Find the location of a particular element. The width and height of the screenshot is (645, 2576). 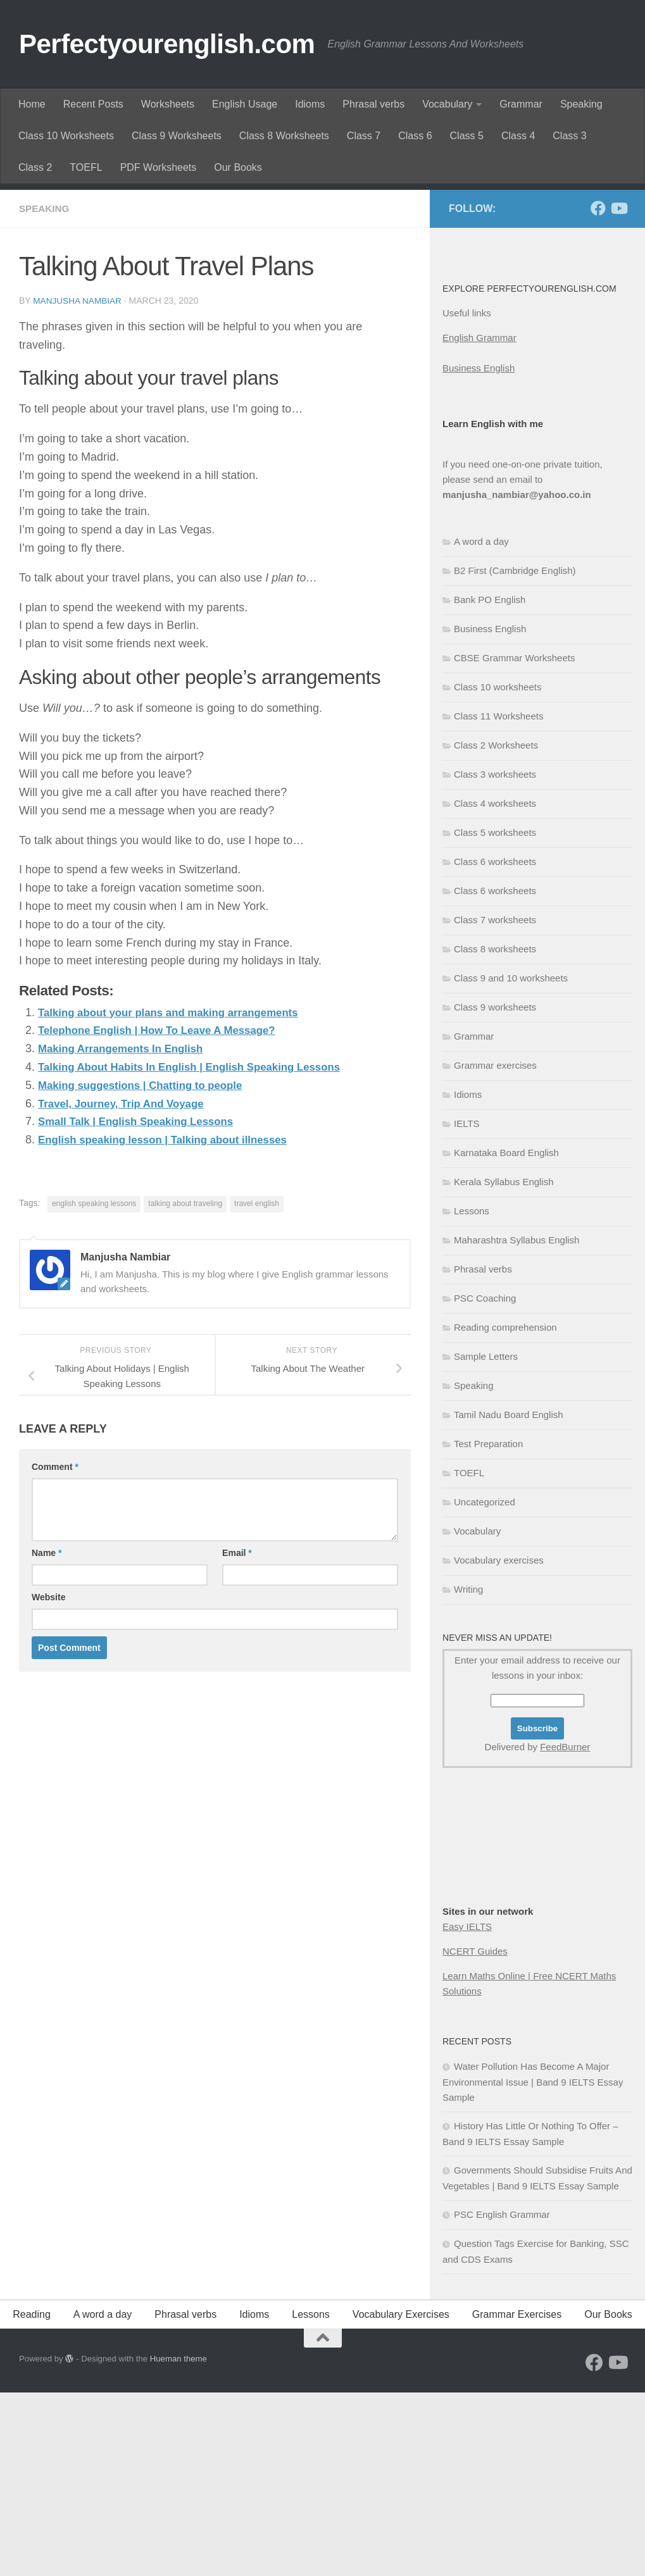

English speaking lesson | Talking about illnesses is located at coordinates (171, 1322).